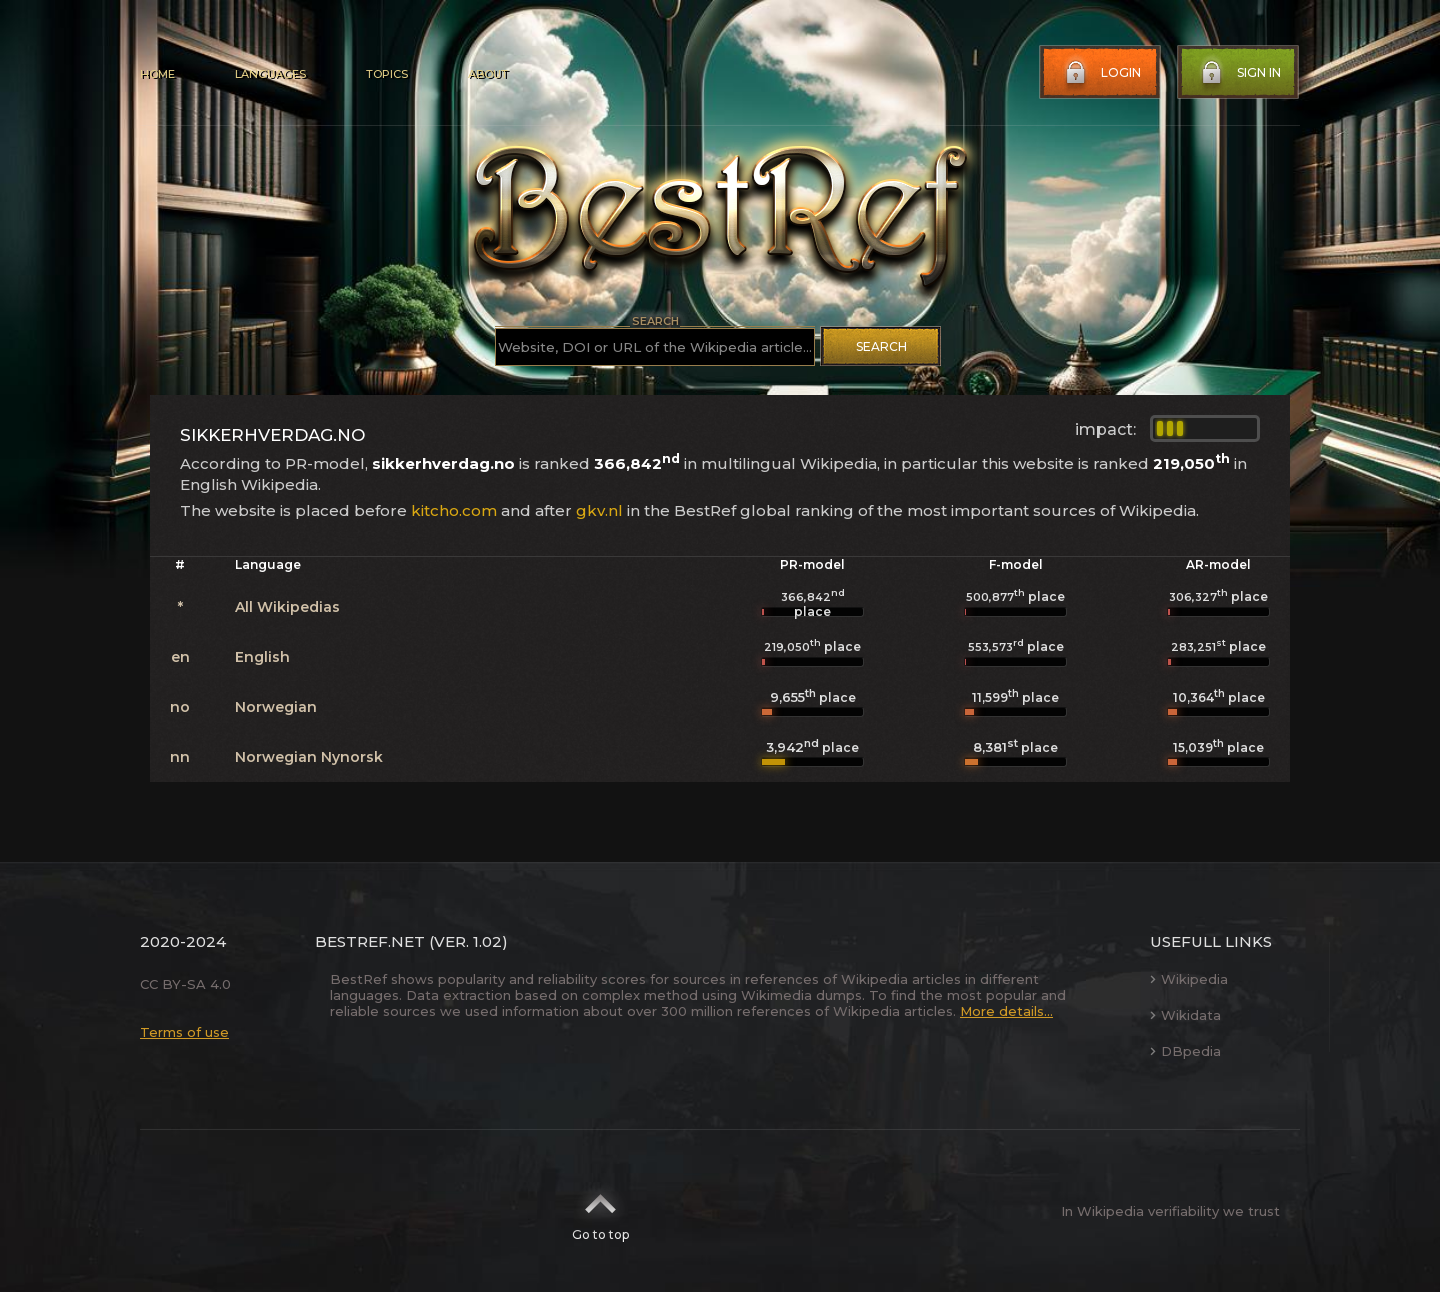 The width and height of the screenshot is (1440, 1292). What do you see at coordinates (1101, 73) in the screenshot?
I see `Login` at bounding box center [1101, 73].